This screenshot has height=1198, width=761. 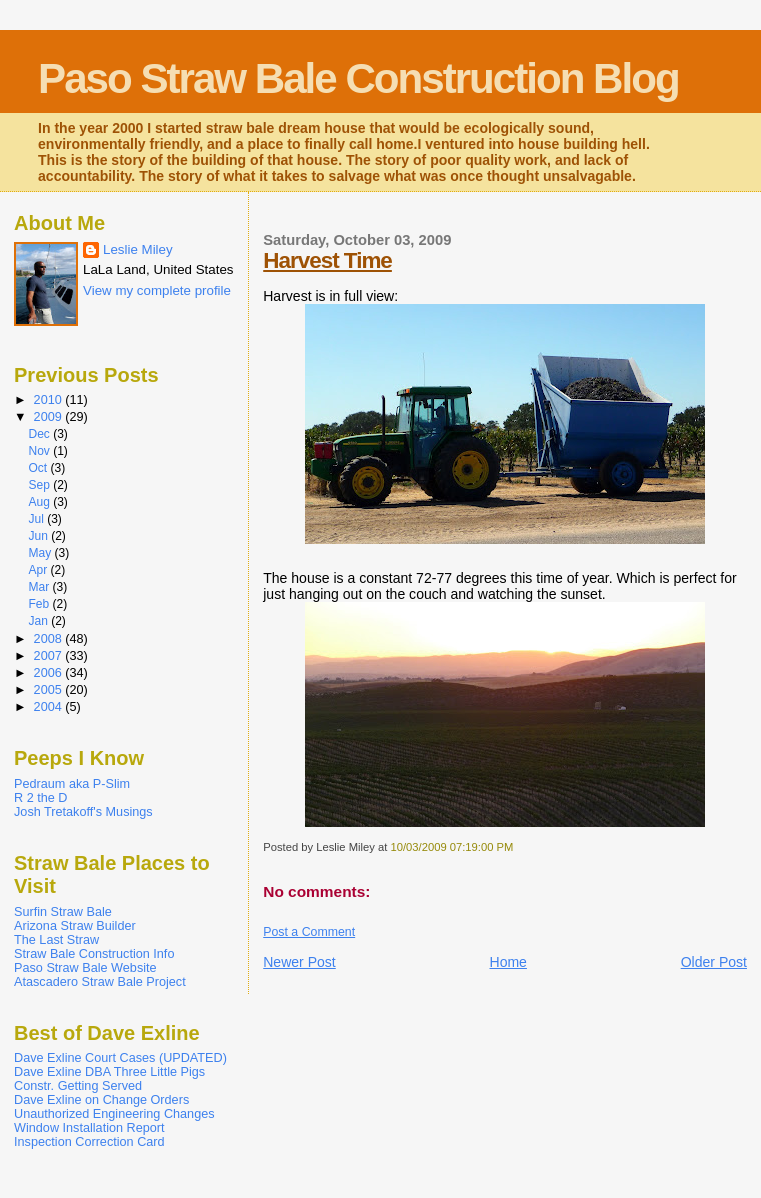 I want to click on Oct, so click(x=39, y=468).